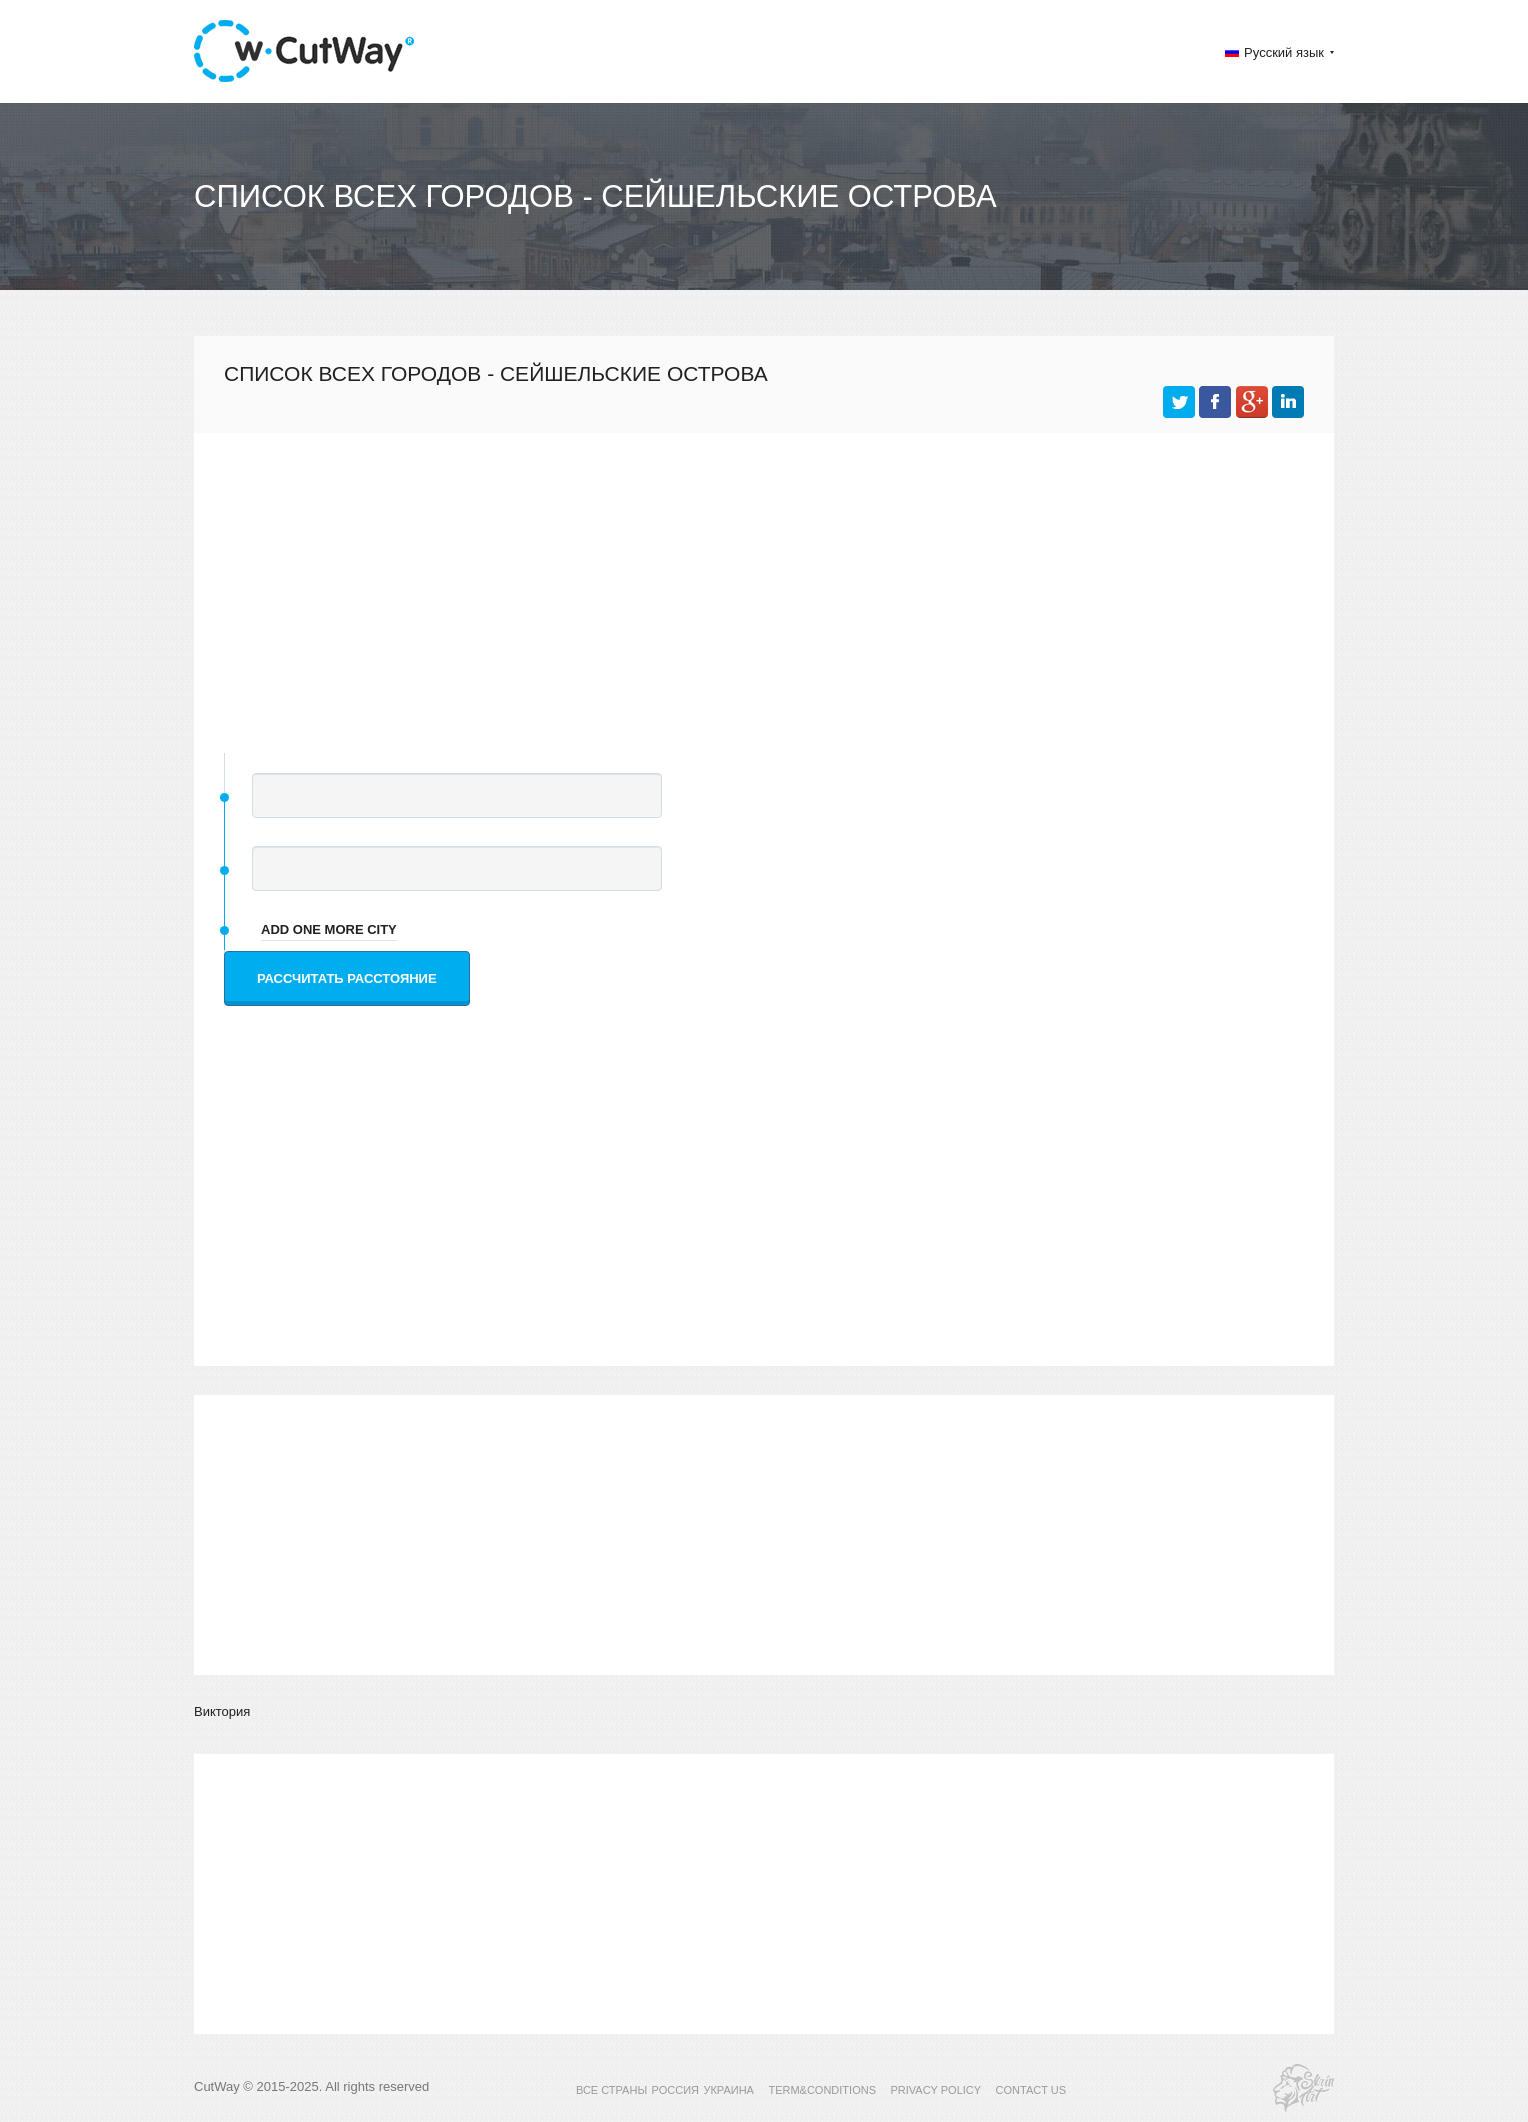 The image size is (1528, 2122). Describe the element at coordinates (1031, 2090) in the screenshot. I see `CONTACT US` at that location.